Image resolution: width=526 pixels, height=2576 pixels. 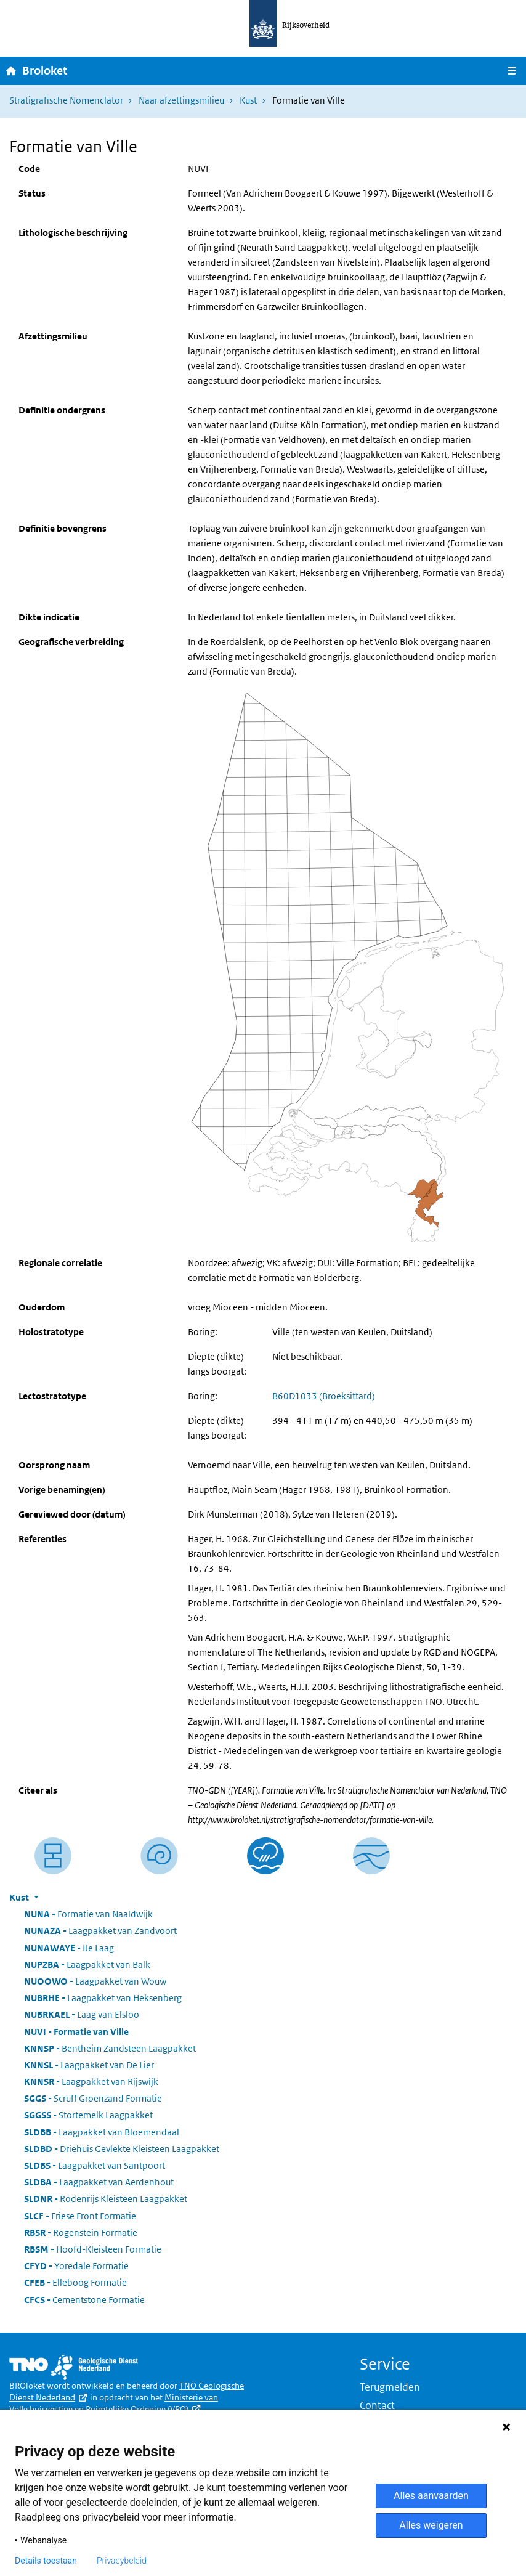 I want to click on Laagpakket van Heksenberg, so click(x=103, y=1998).